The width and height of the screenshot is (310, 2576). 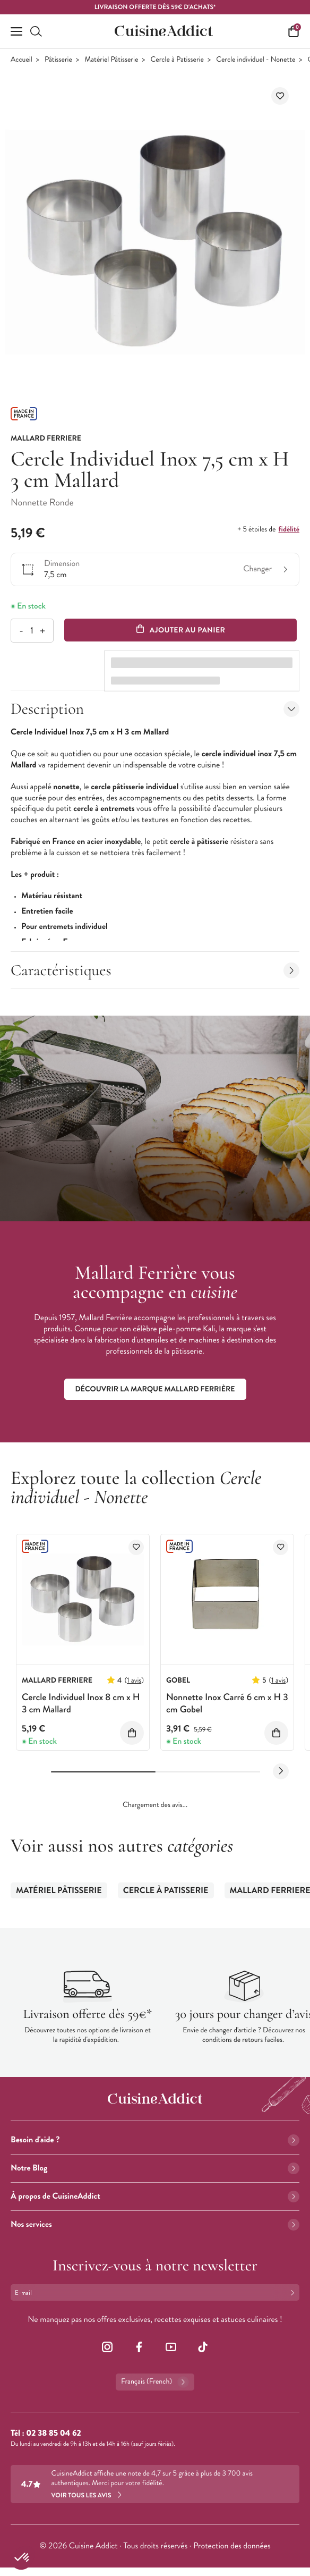 I want to click on Pâtisserie, so click(x=58, y=60).